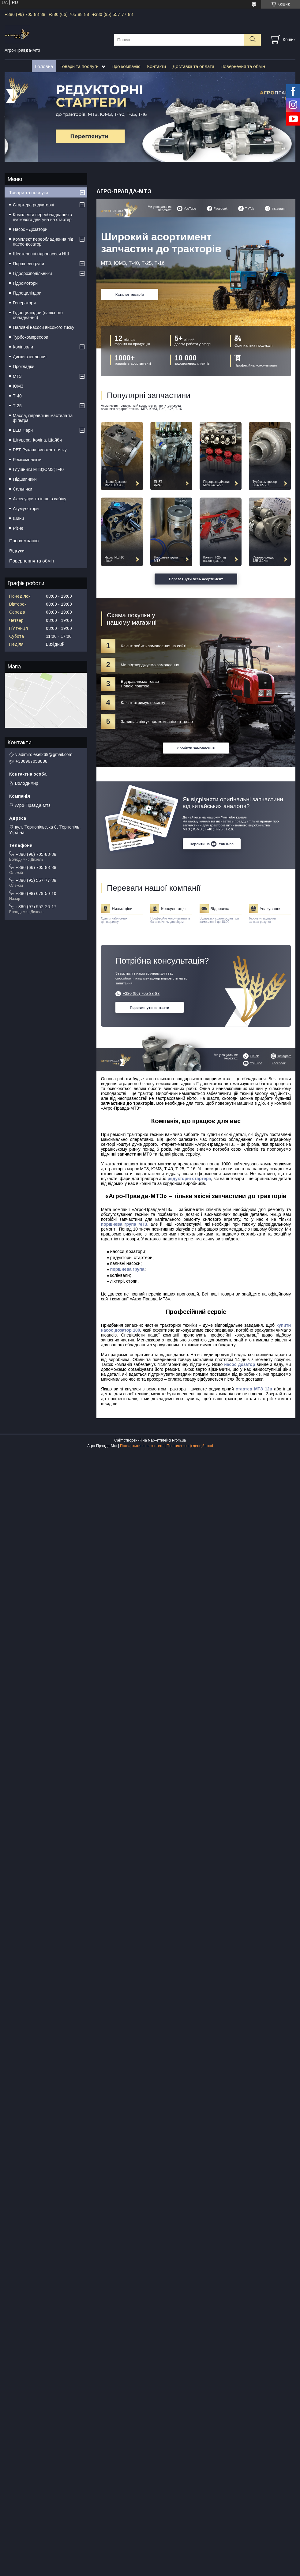 The image size is (300, 2576). Describe the element at coordinates (43, 327) in the screenshot. I see `Паливні насоси високого тиску` at that location.